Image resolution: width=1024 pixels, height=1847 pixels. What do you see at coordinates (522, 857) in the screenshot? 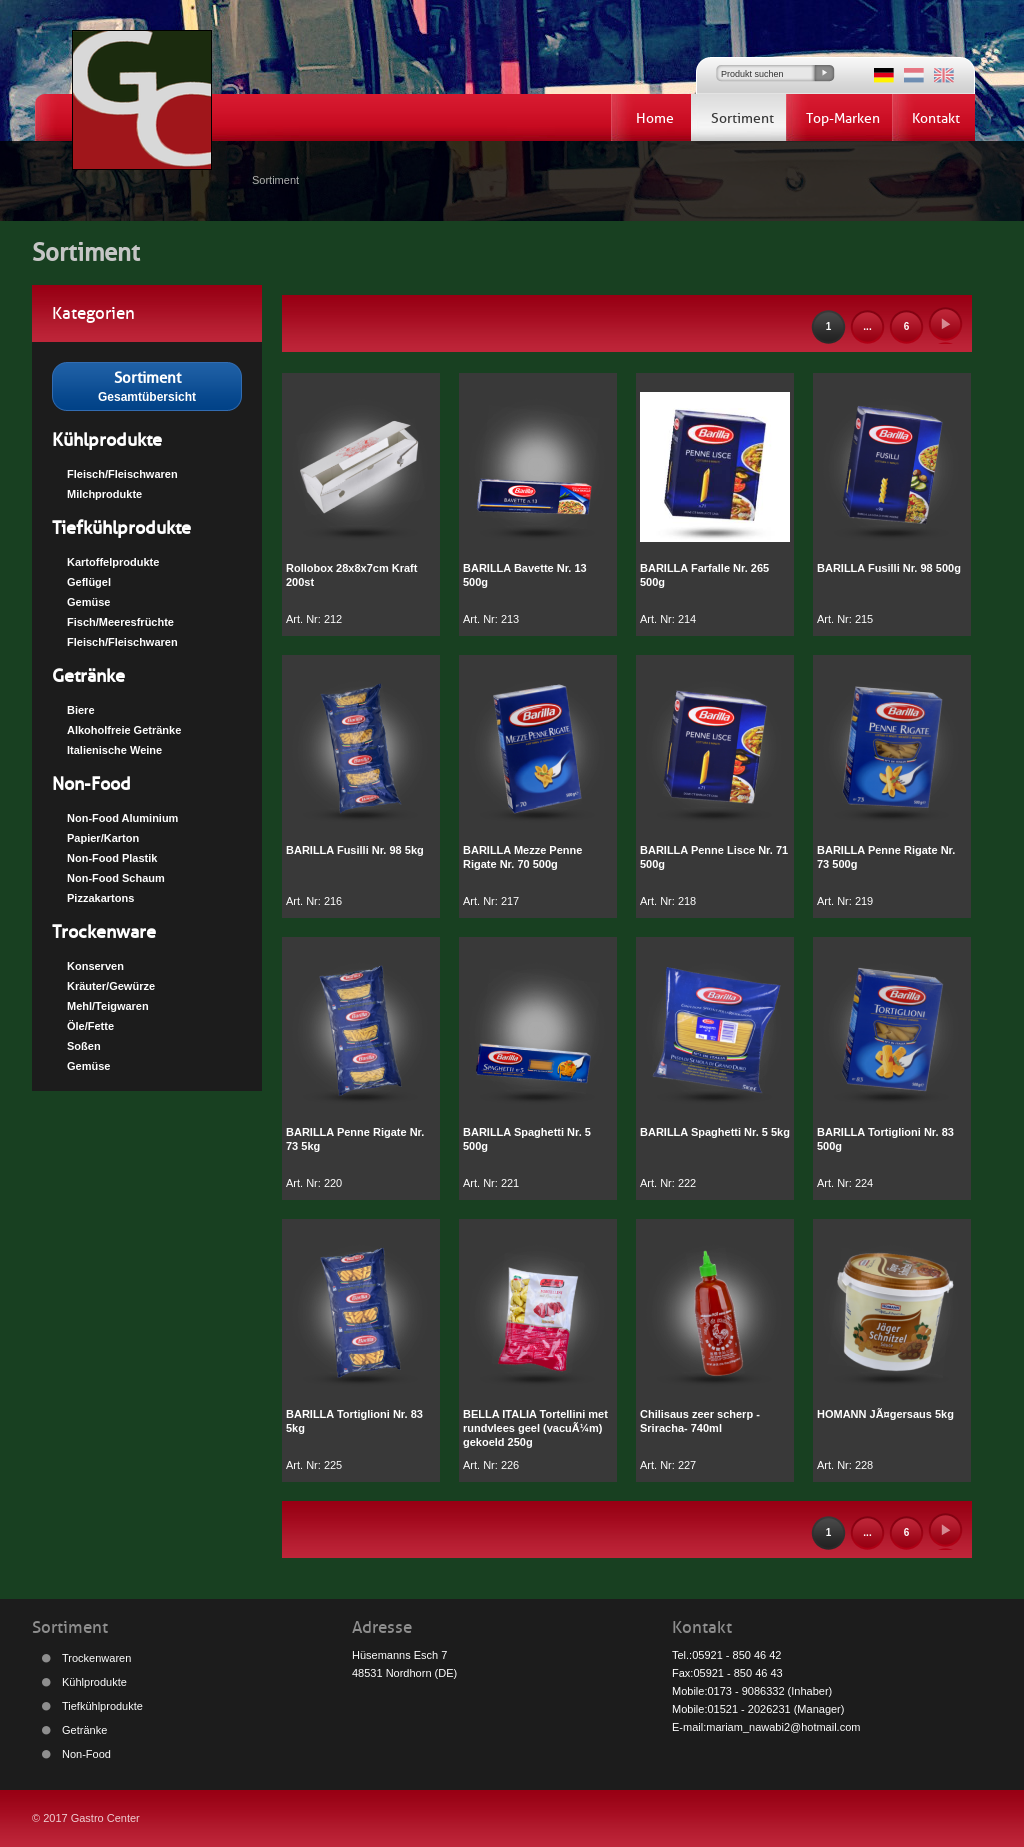
I see `BARILLA Mezze Penne Rigate Nr. 70 500g` at bounding box center [522, 857].